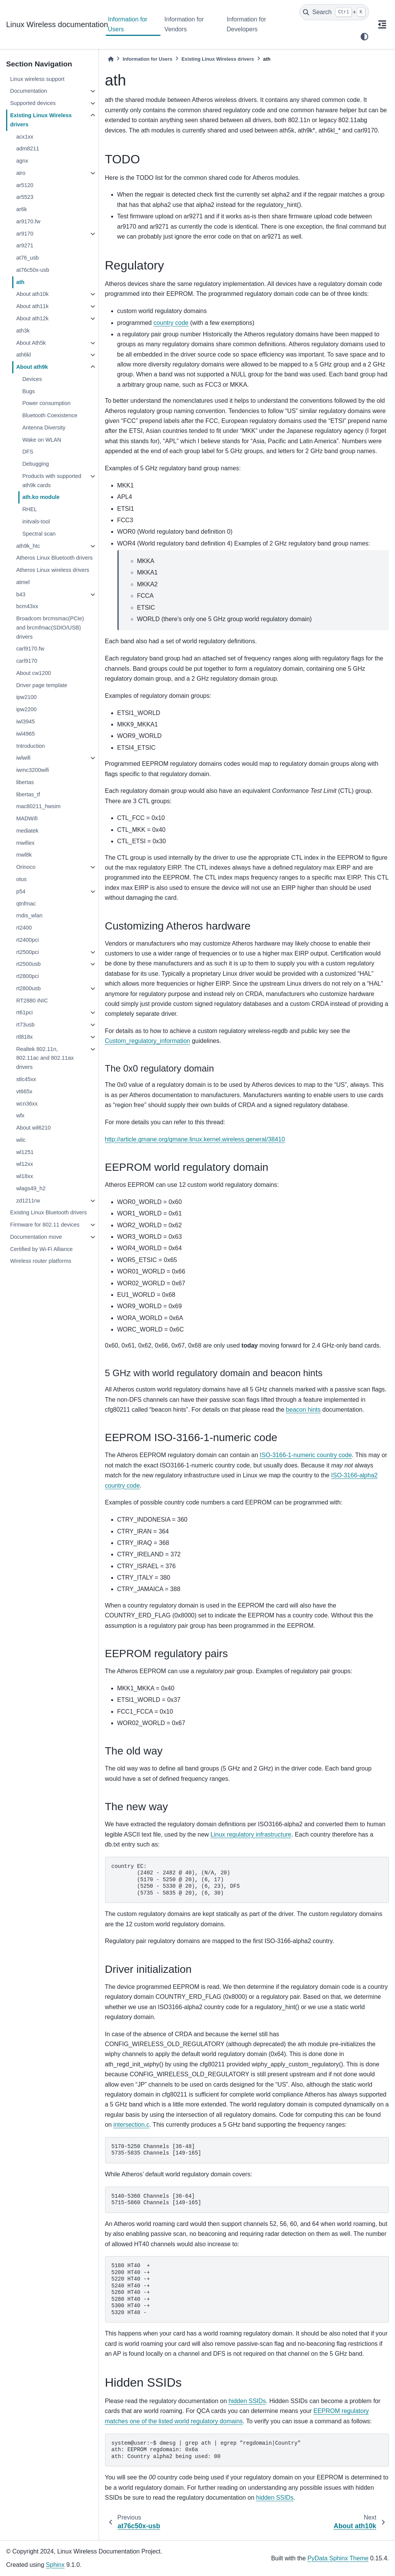 The width and height of the screenshot is (395, 2576). What do you see at coordinates (24, 234) in the screenshot?
I see `ar9170` at bounding box center [24, 234].